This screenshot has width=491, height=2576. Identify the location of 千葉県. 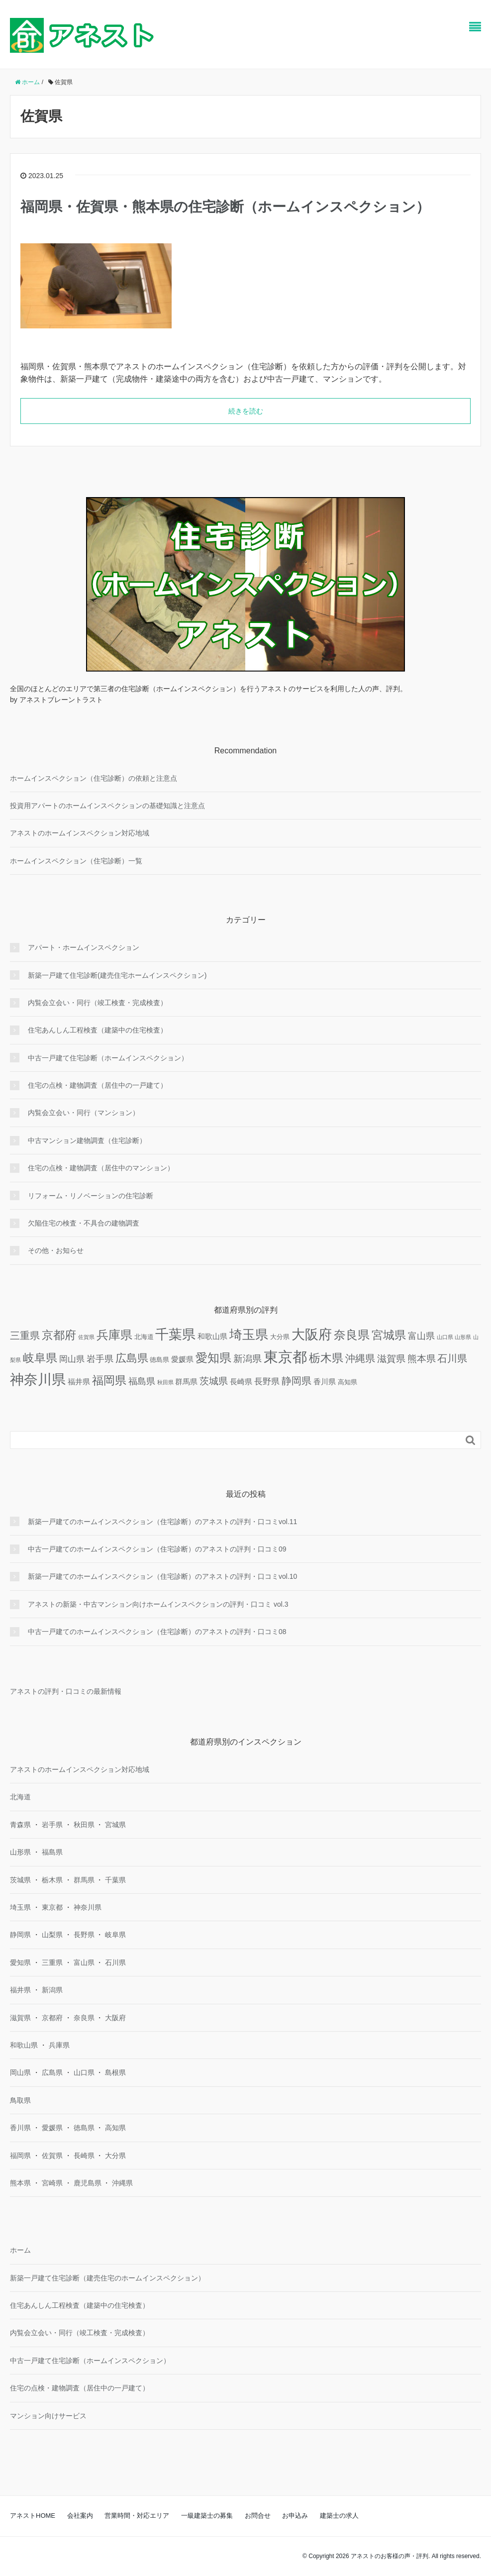
(115, 1880).